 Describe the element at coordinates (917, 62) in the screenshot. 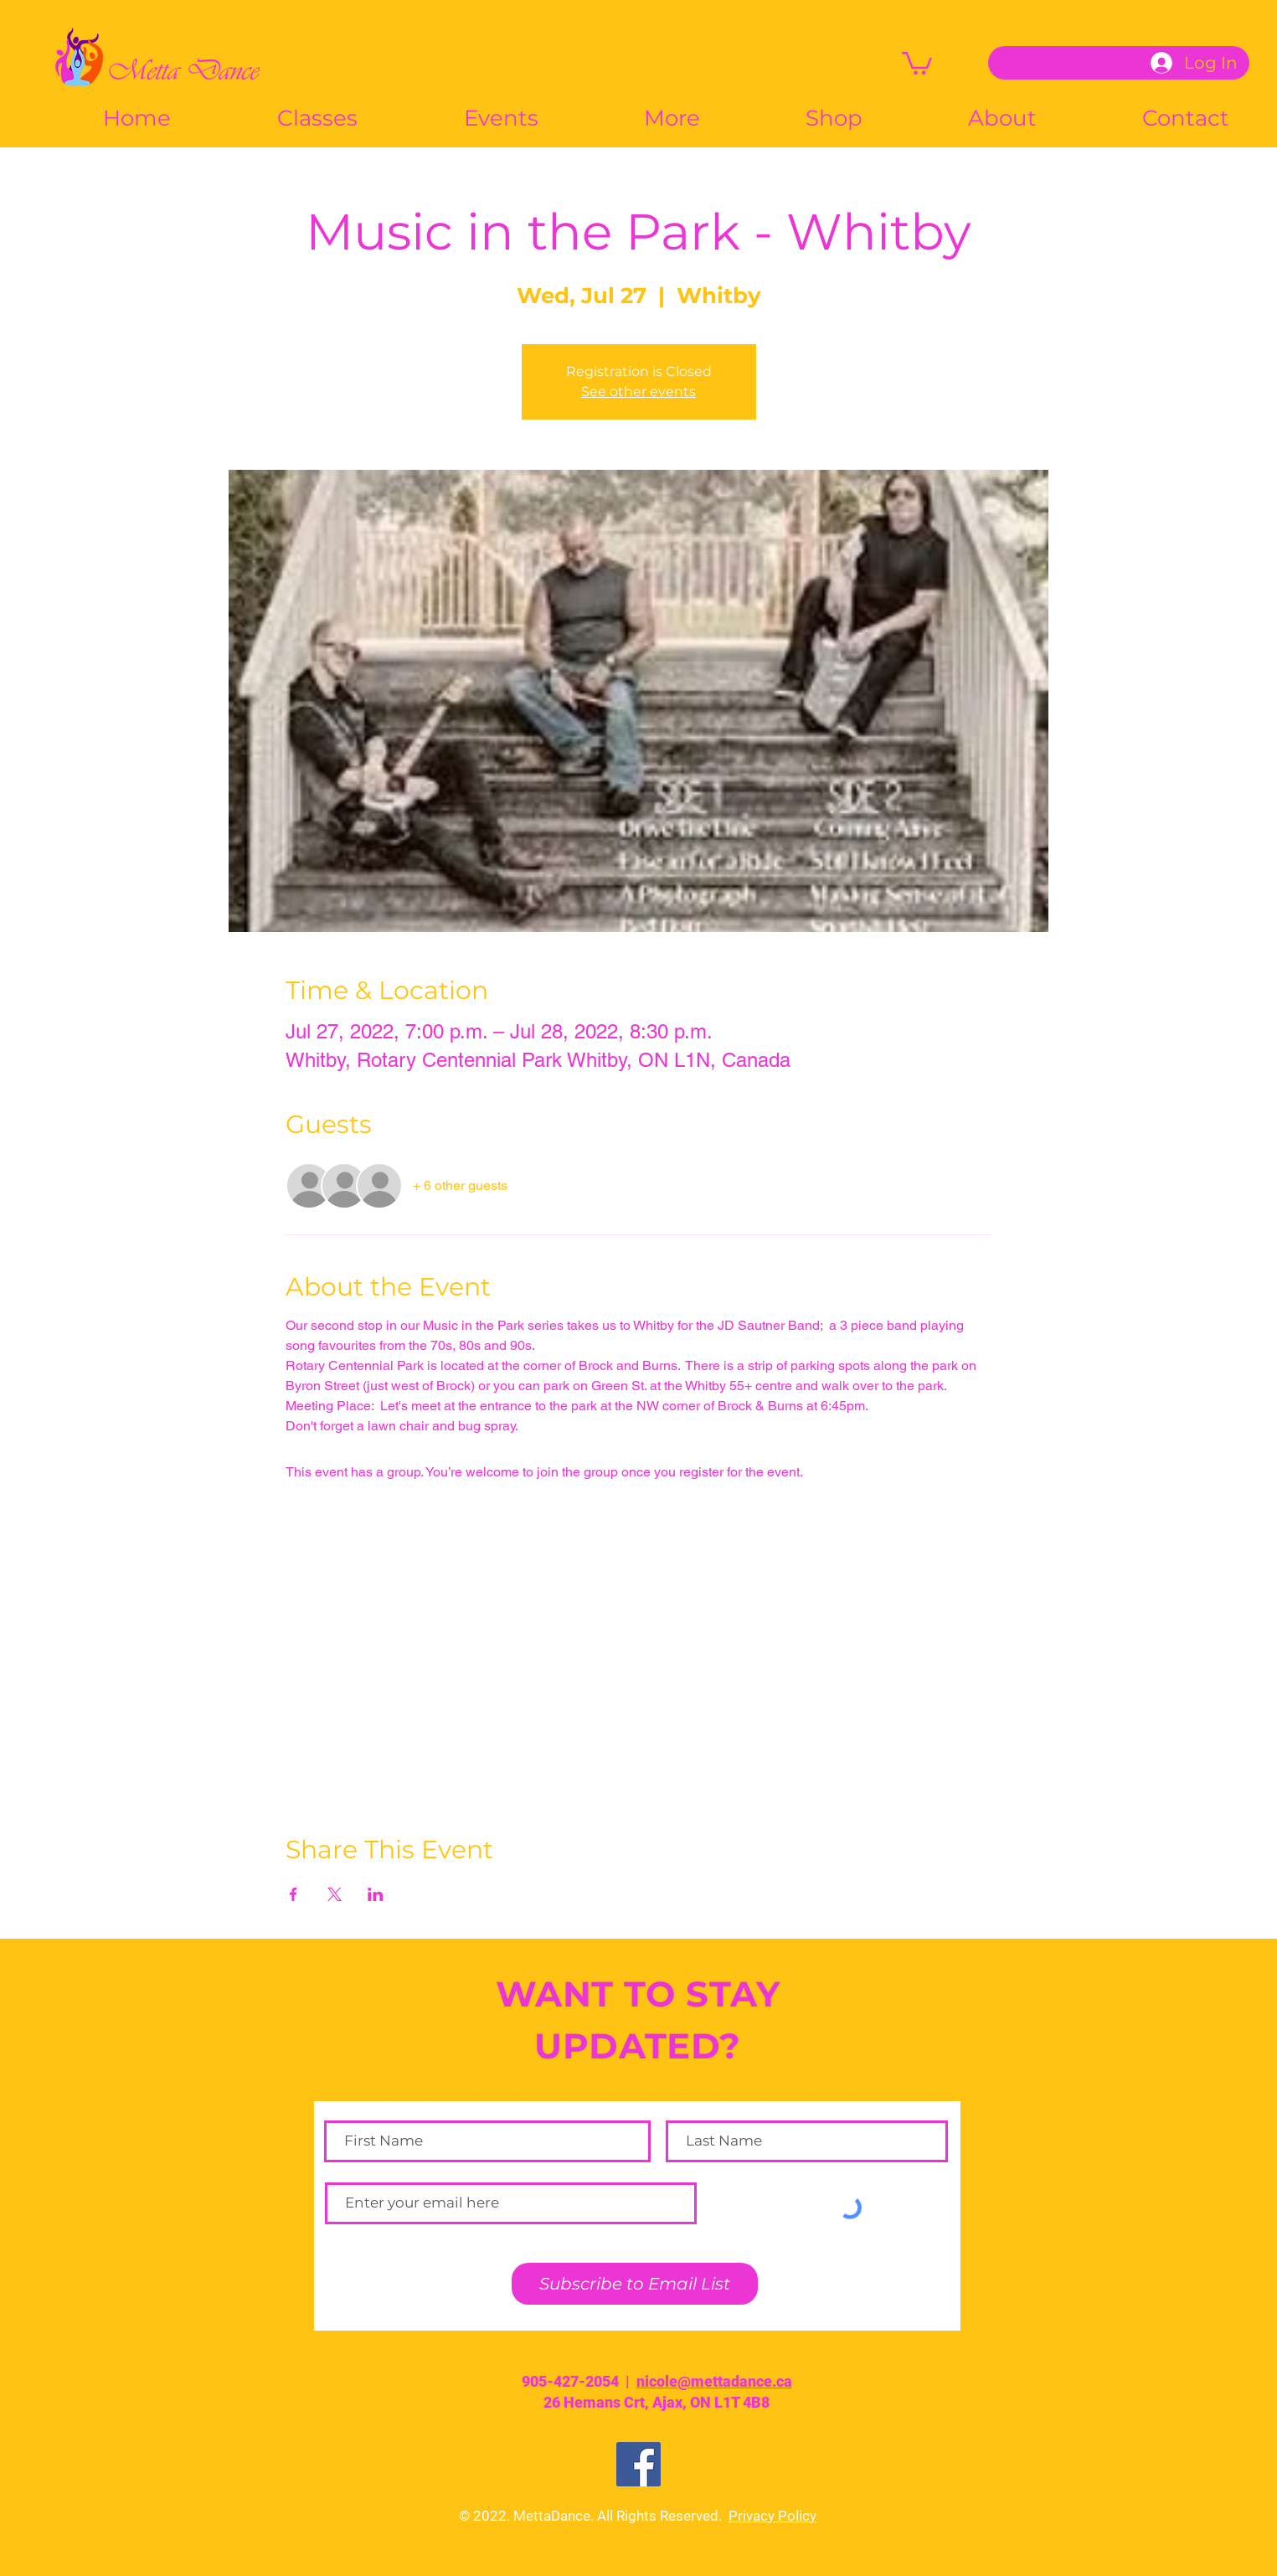

I see `[button]` at that location.